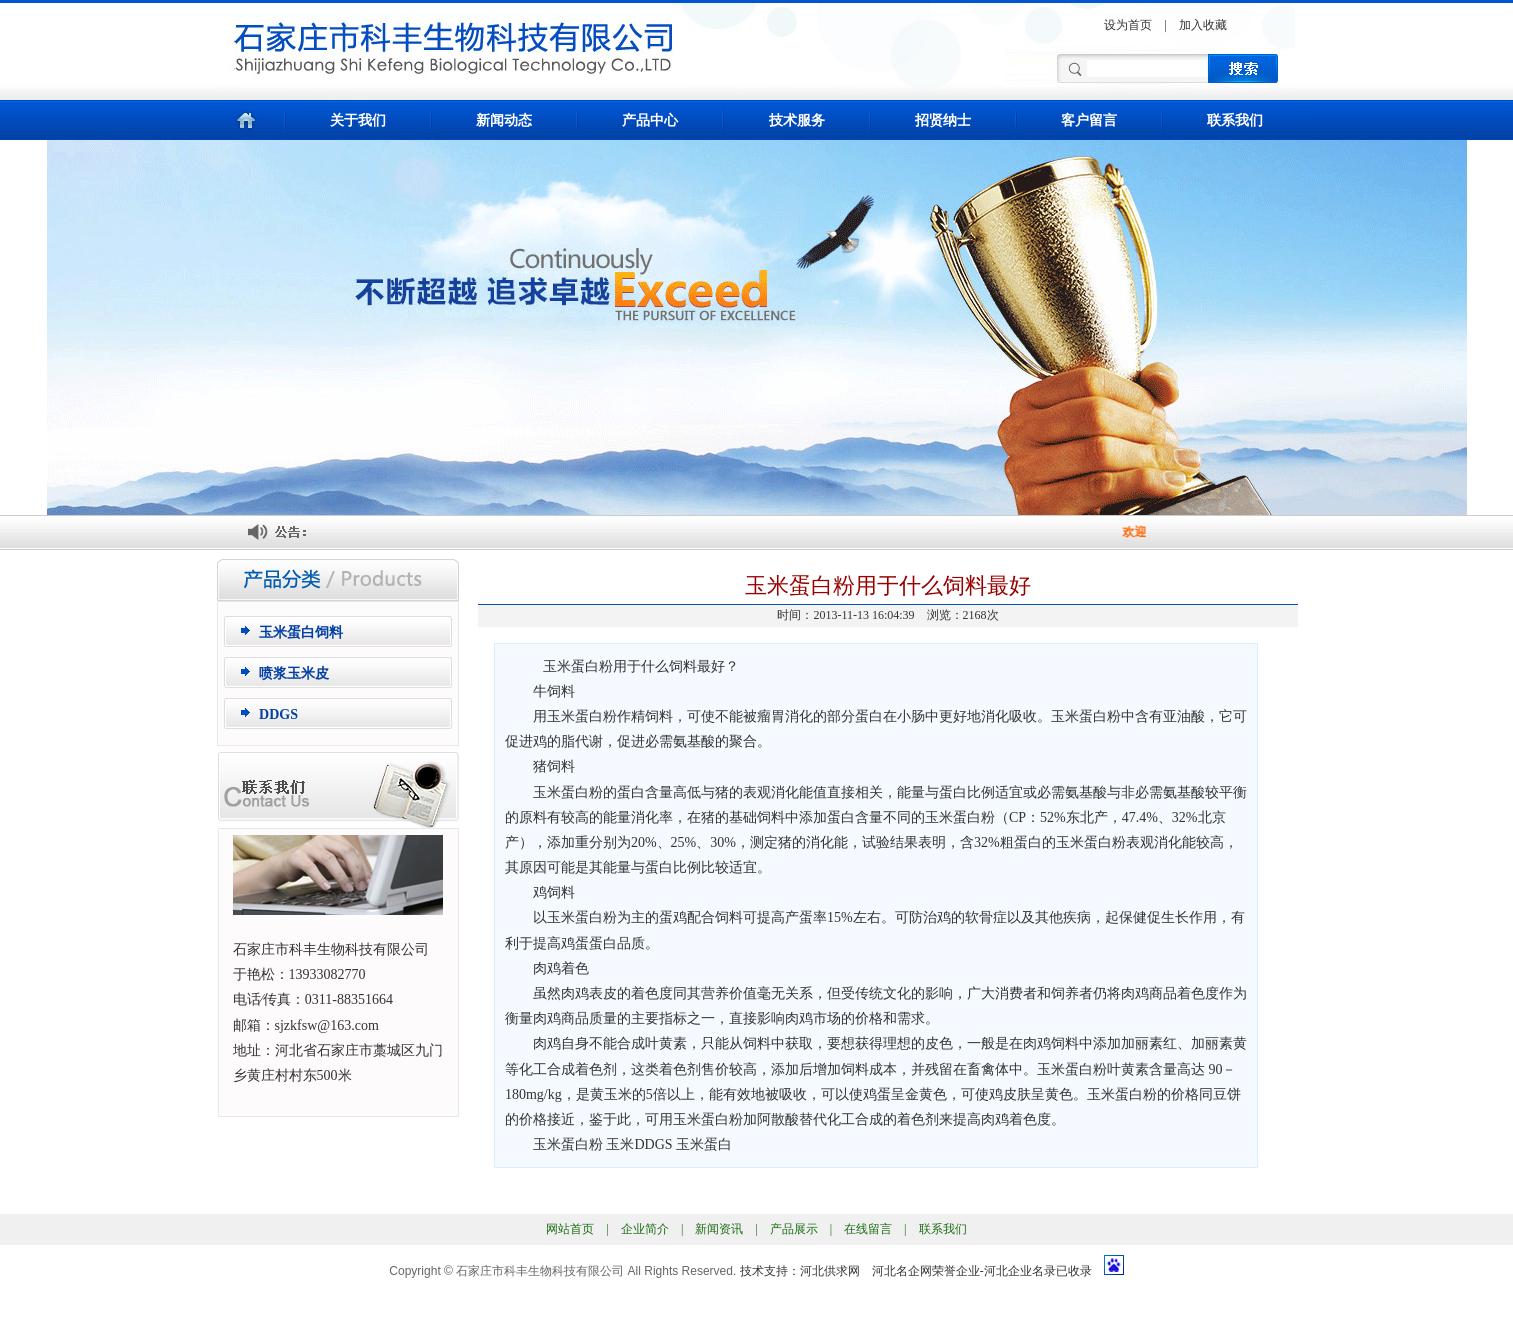 The width and height of the screenshot is (1513, 1322). What do you see at coordinates (301, 632) in the screenshot?
I see `玉米蛋白饲料` at bounding box center [301, 632].